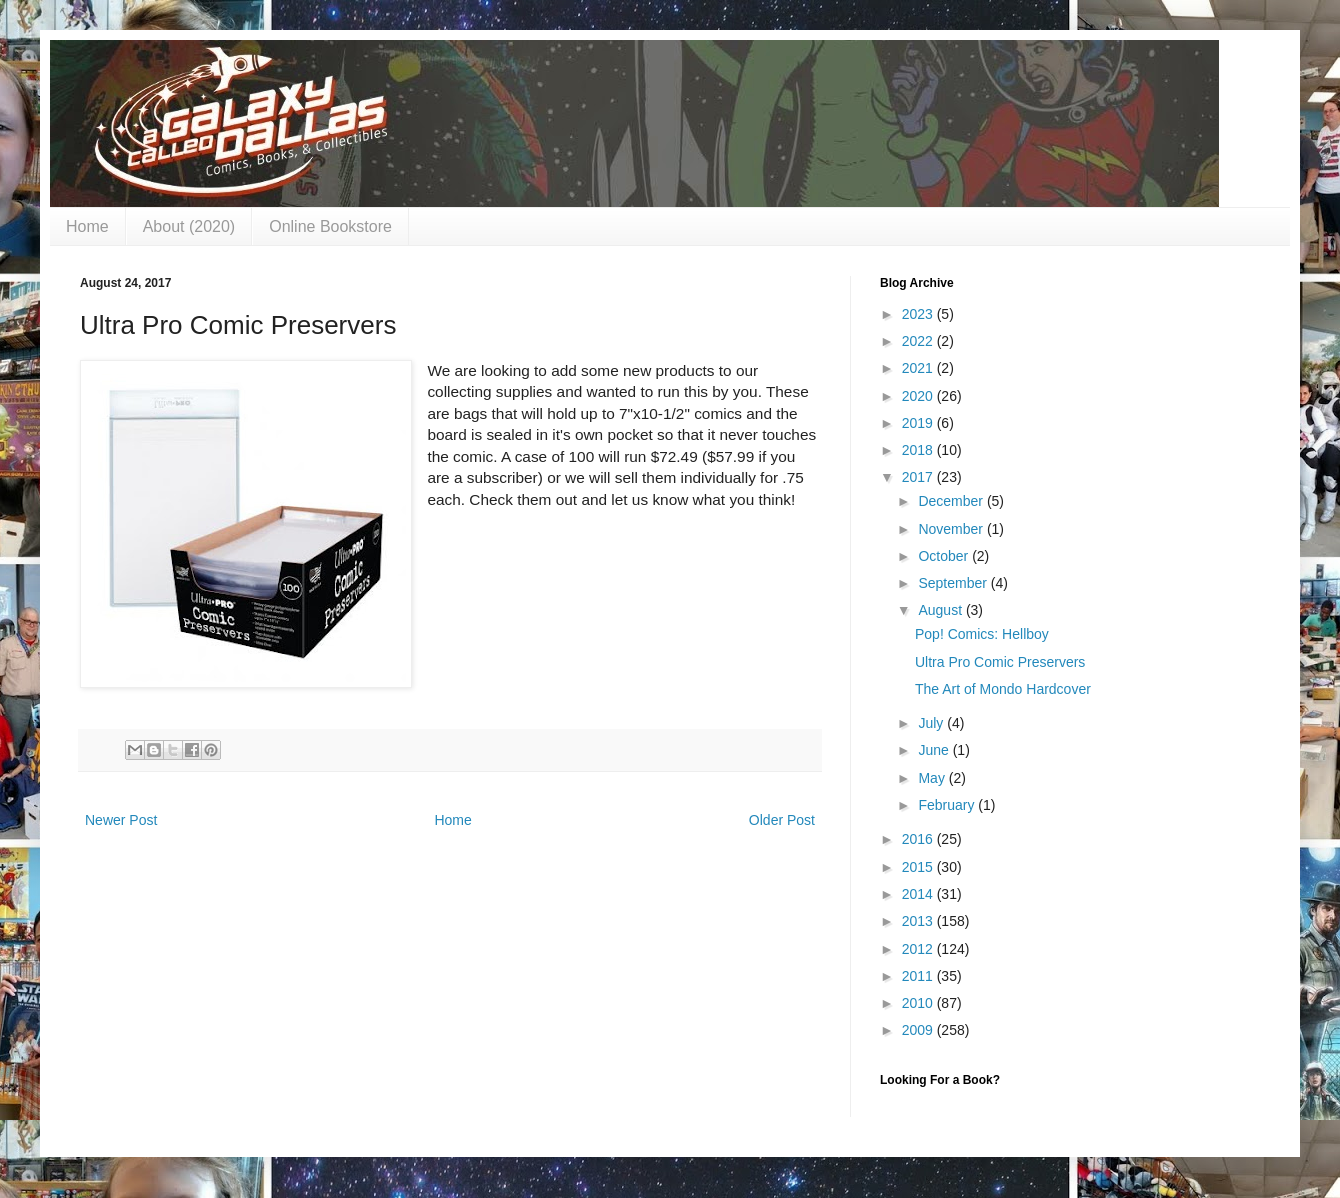 The width and height of the screenshot is (1340, 1198). Describe the element at coordinates (919, 867) in the screenshot. I see `2015` at that location.